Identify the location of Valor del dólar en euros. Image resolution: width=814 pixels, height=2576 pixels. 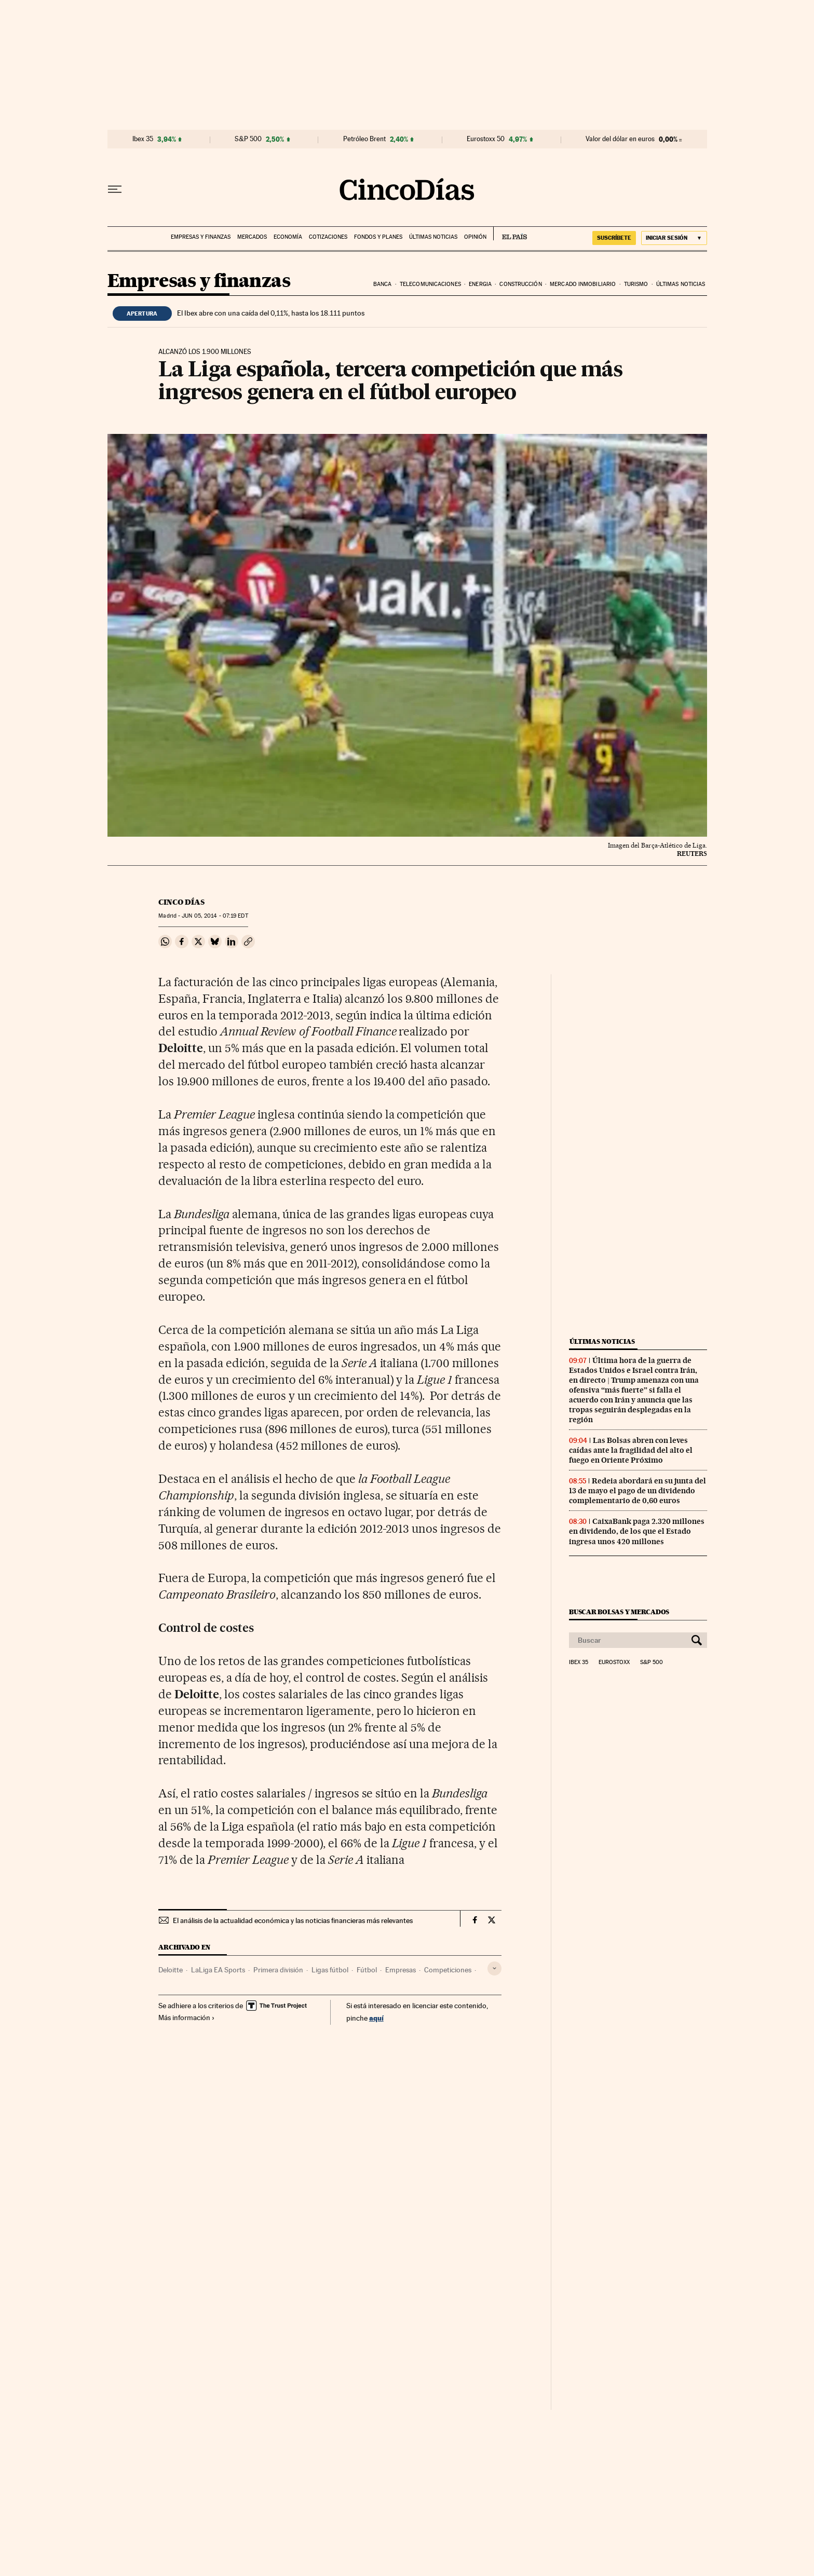
(620, 139).